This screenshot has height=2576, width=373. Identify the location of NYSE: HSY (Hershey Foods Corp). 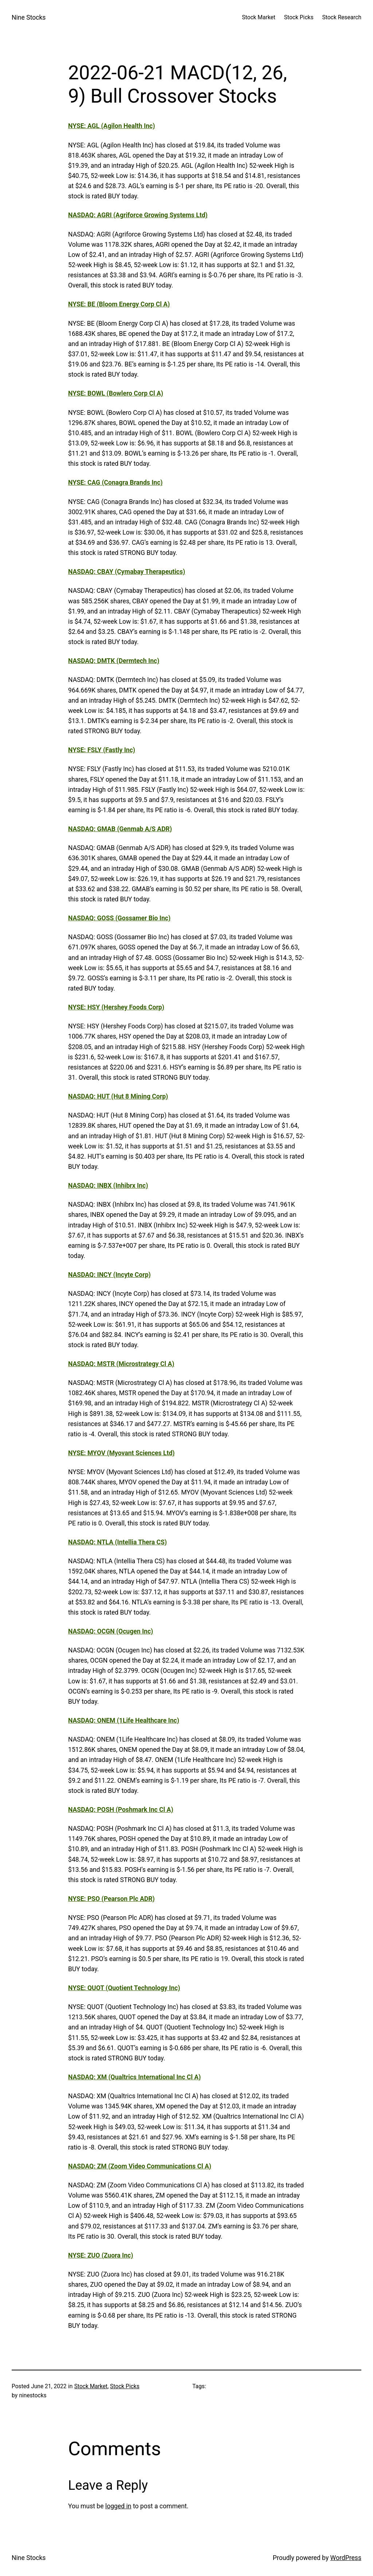
(116, 1007).